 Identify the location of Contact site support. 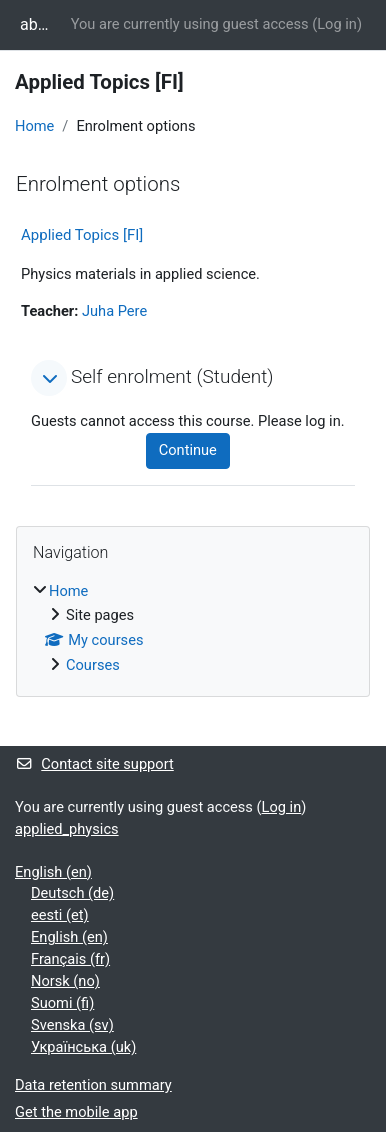
(94, 764).